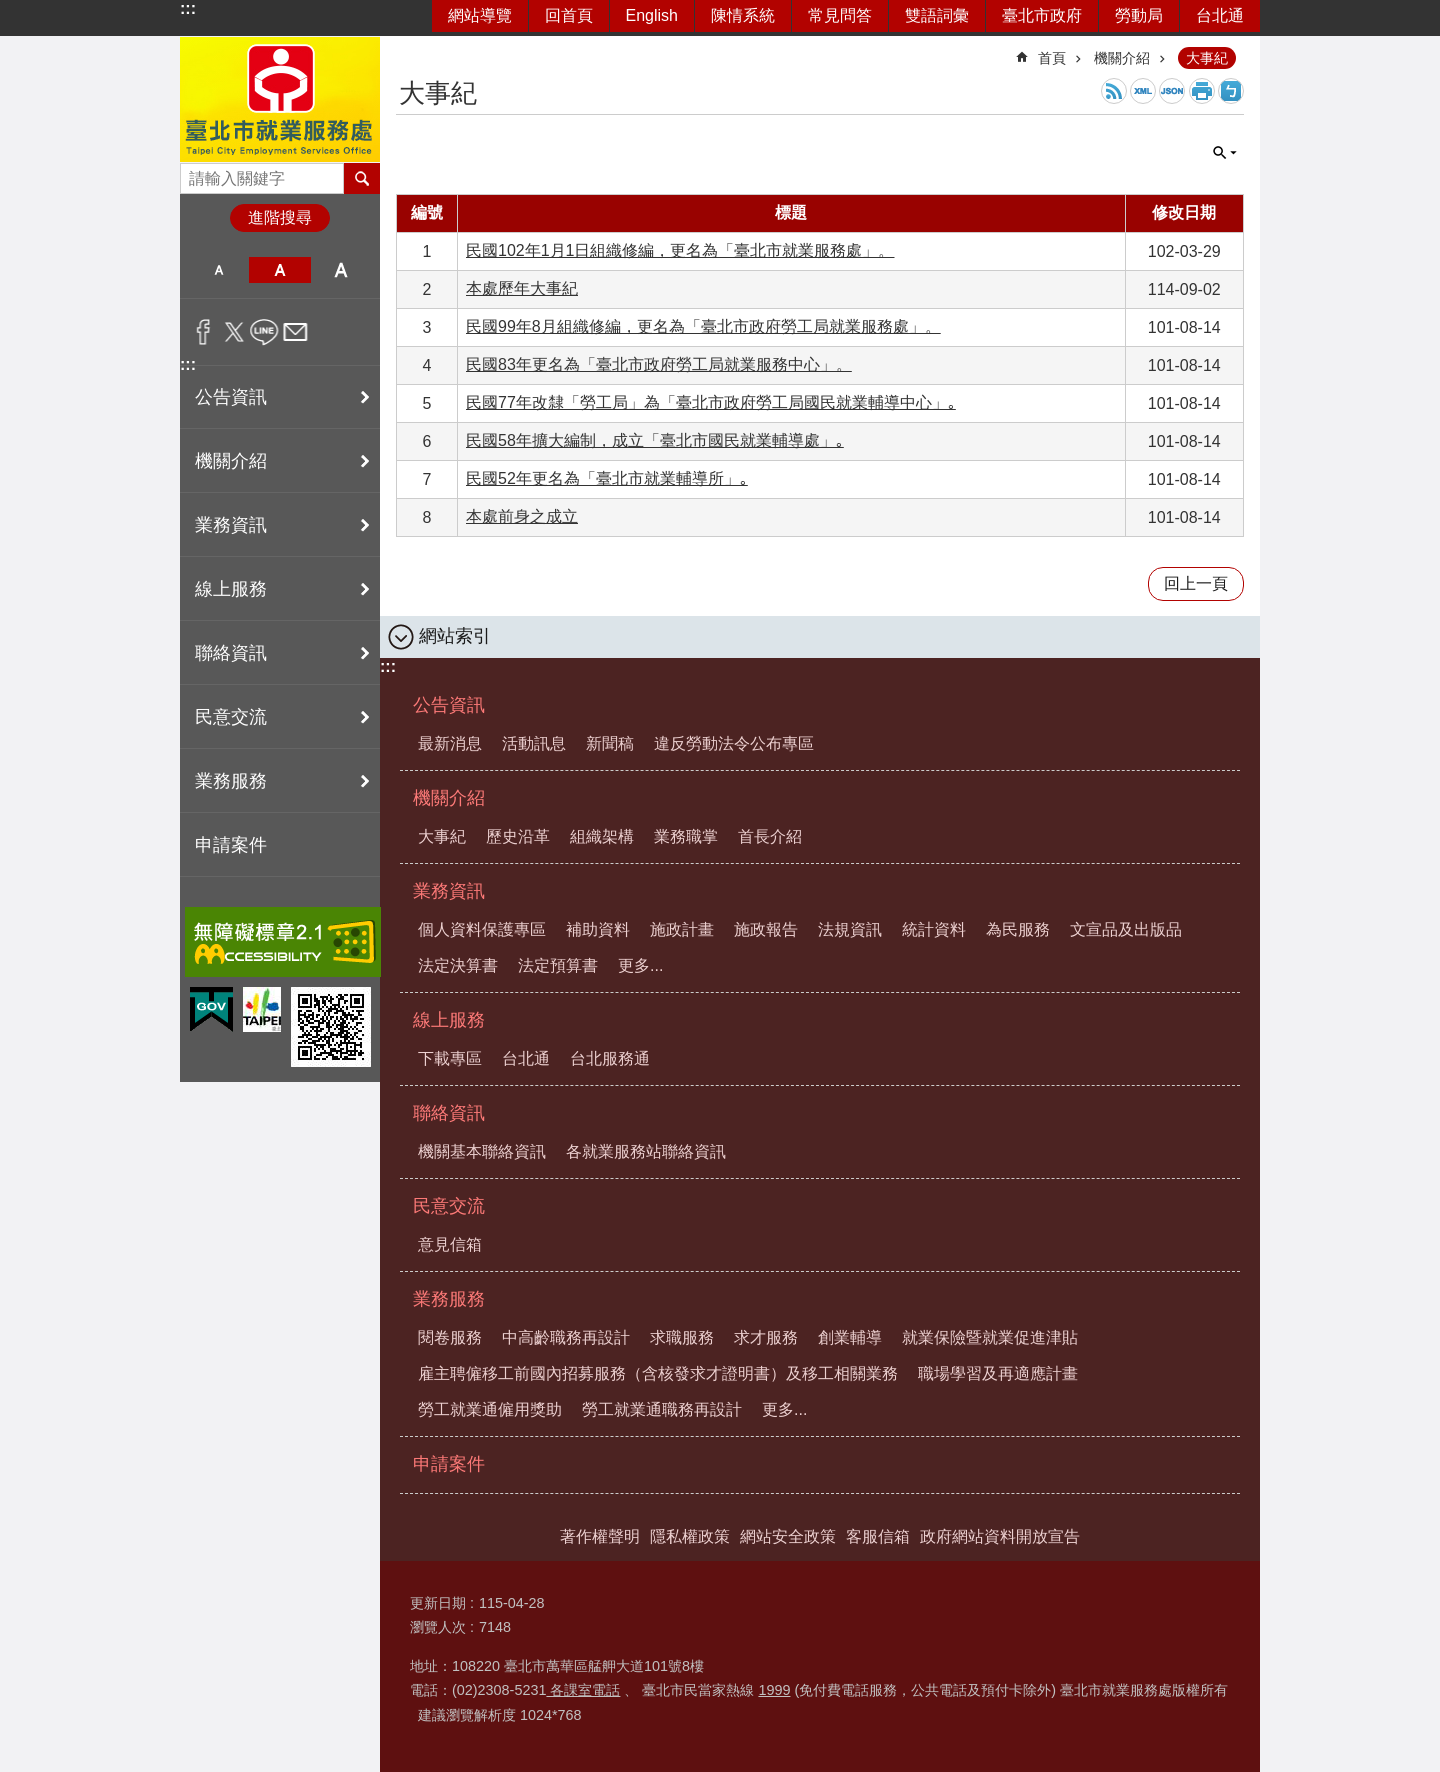  Describe the element at coordinates (231, 653) in the screenshot. I see `聯絡資訊 [button]` at that location.